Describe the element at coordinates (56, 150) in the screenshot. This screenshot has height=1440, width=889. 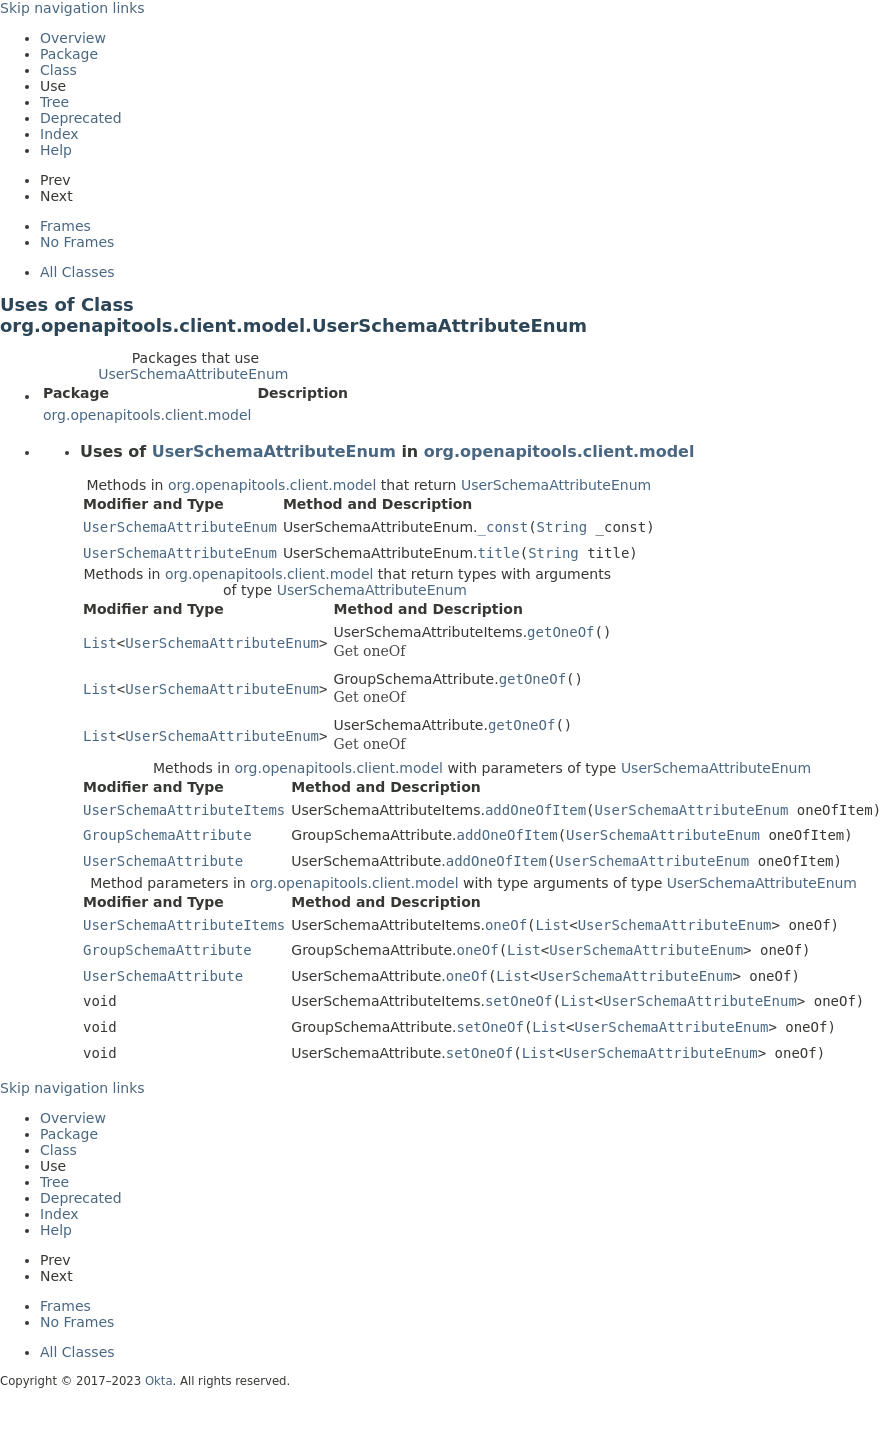
I see `Help` at that location.